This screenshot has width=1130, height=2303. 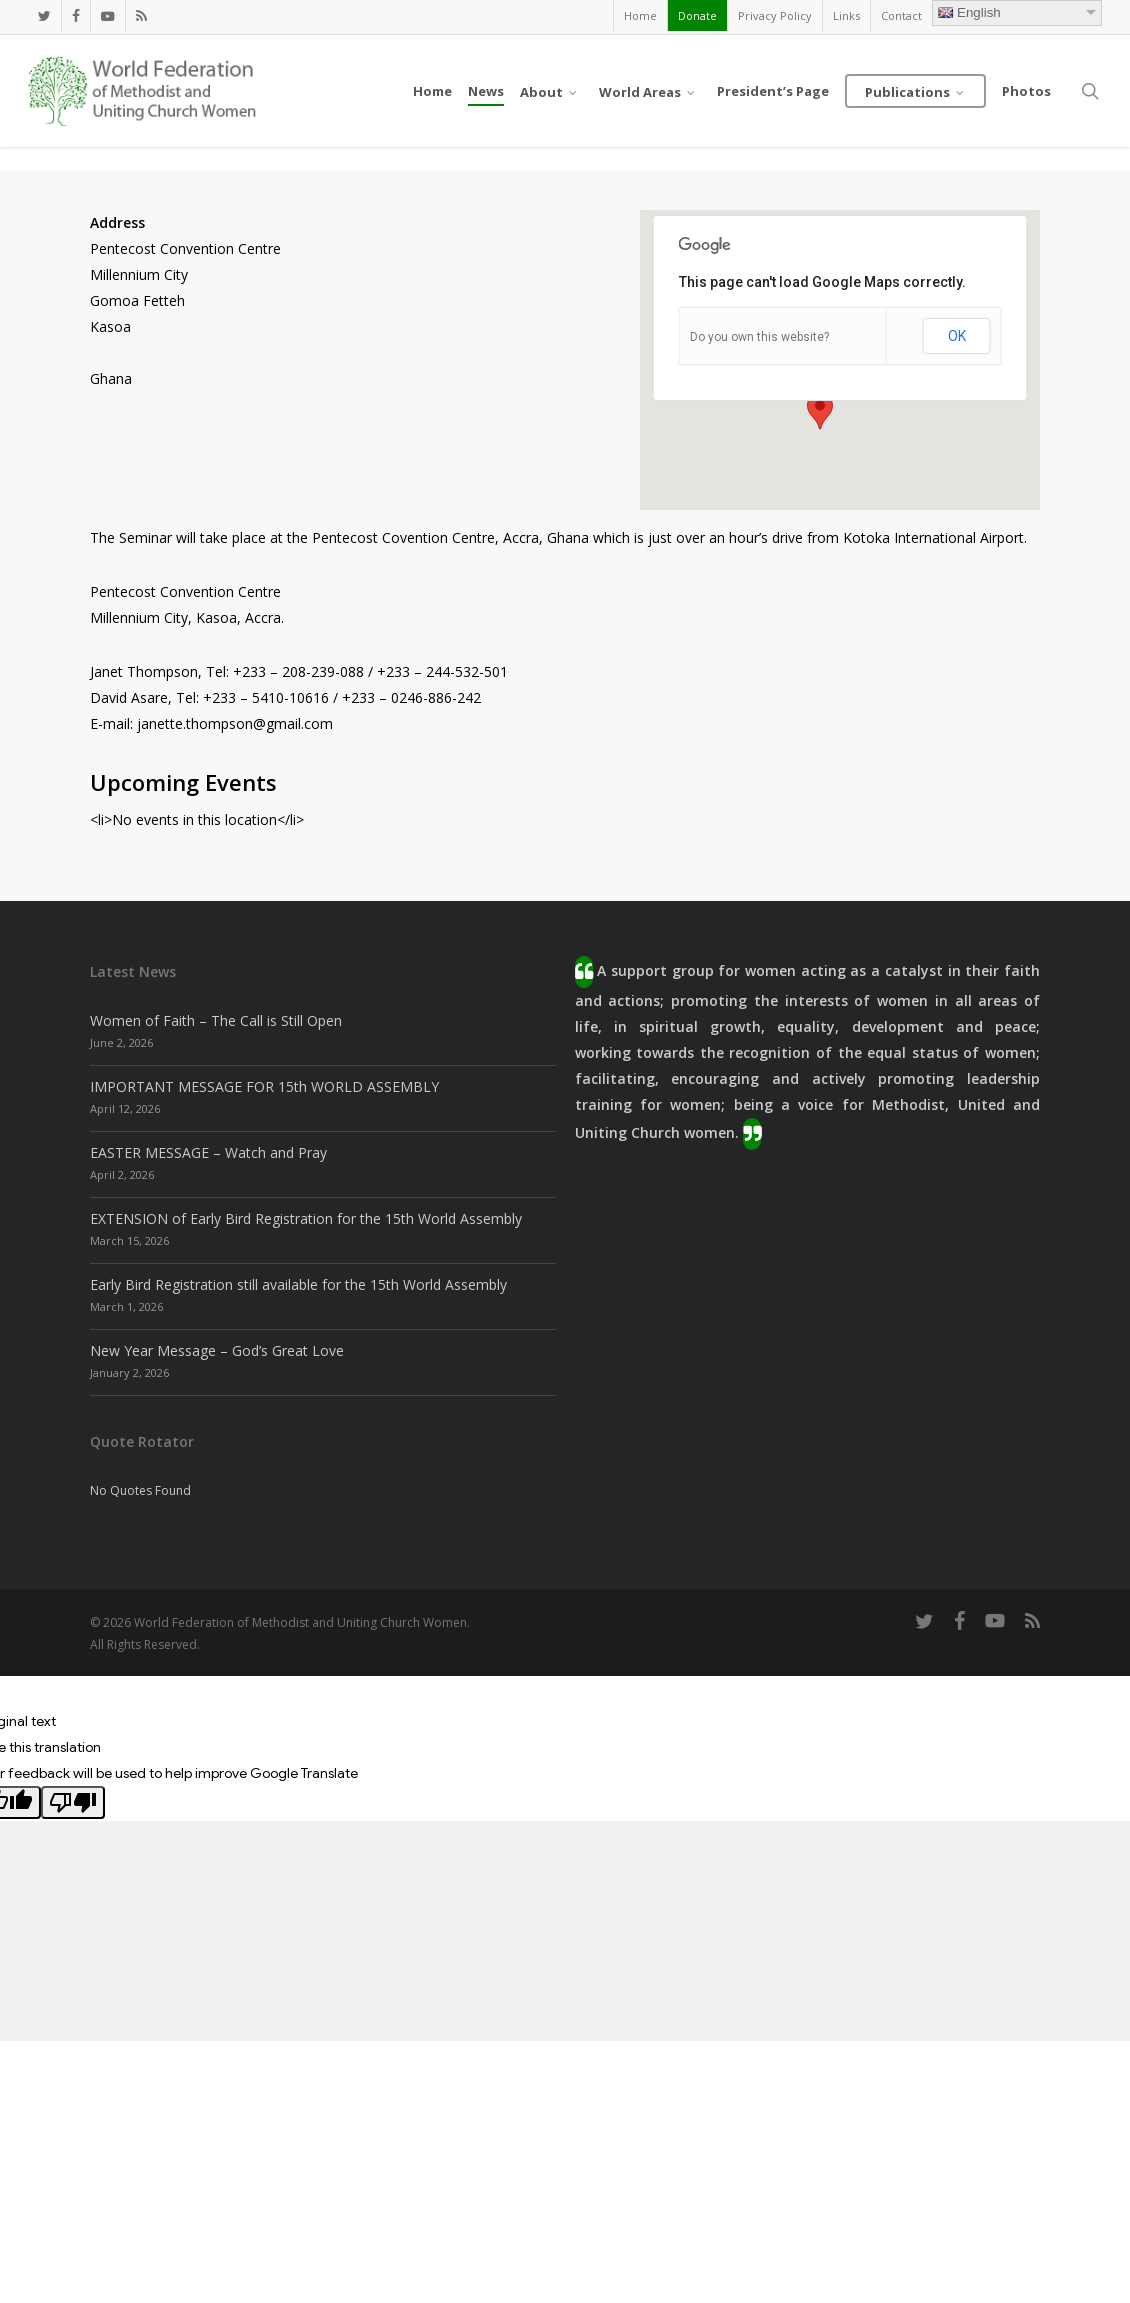 I want to click on English, so click(x=969, y=12).